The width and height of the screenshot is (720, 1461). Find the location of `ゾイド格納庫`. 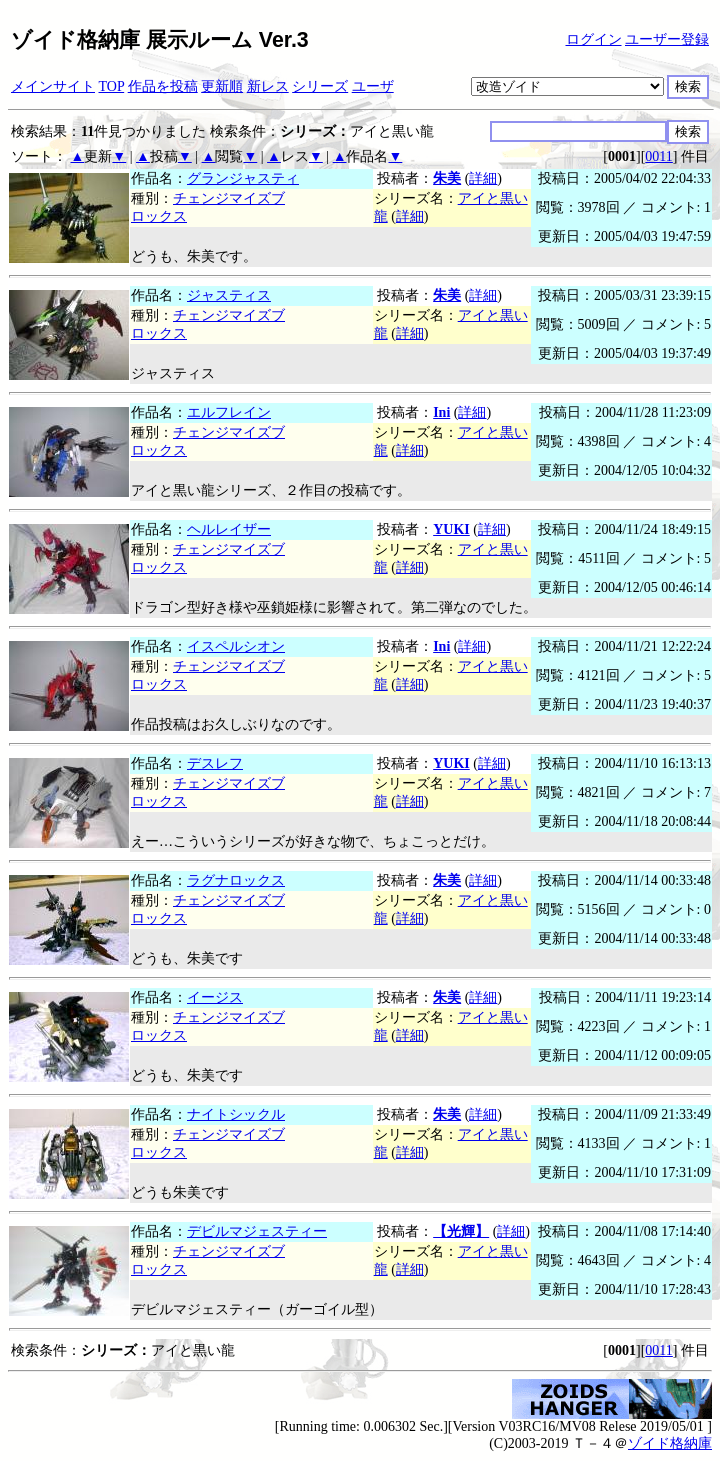

ゾイド格納庫 is located at coordinates (670, 1443).